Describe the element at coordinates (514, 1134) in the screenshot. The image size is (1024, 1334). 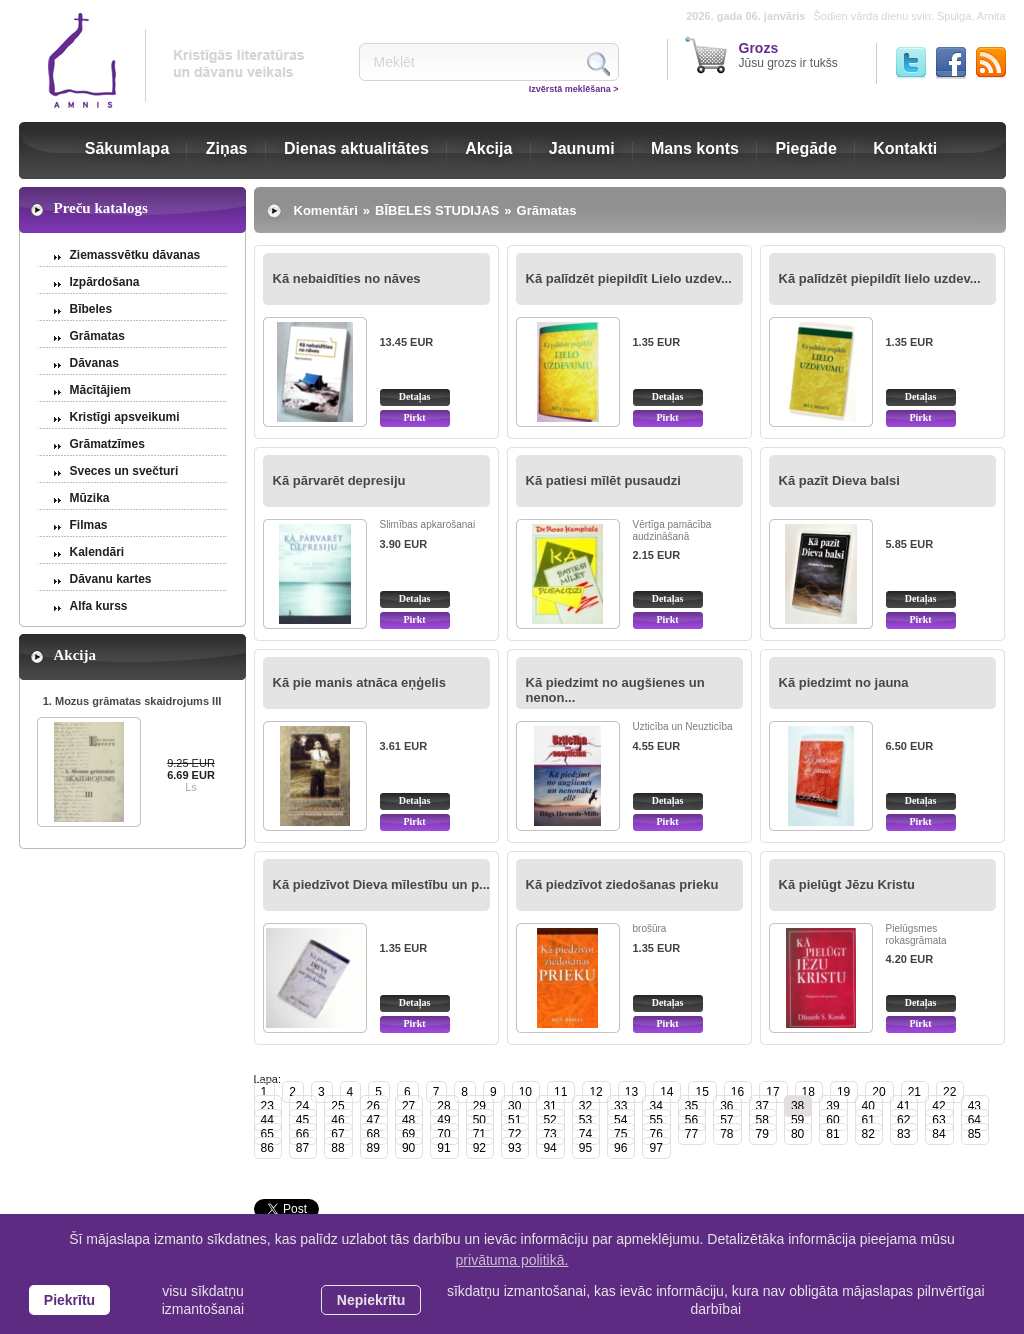
I see `72` at that location.